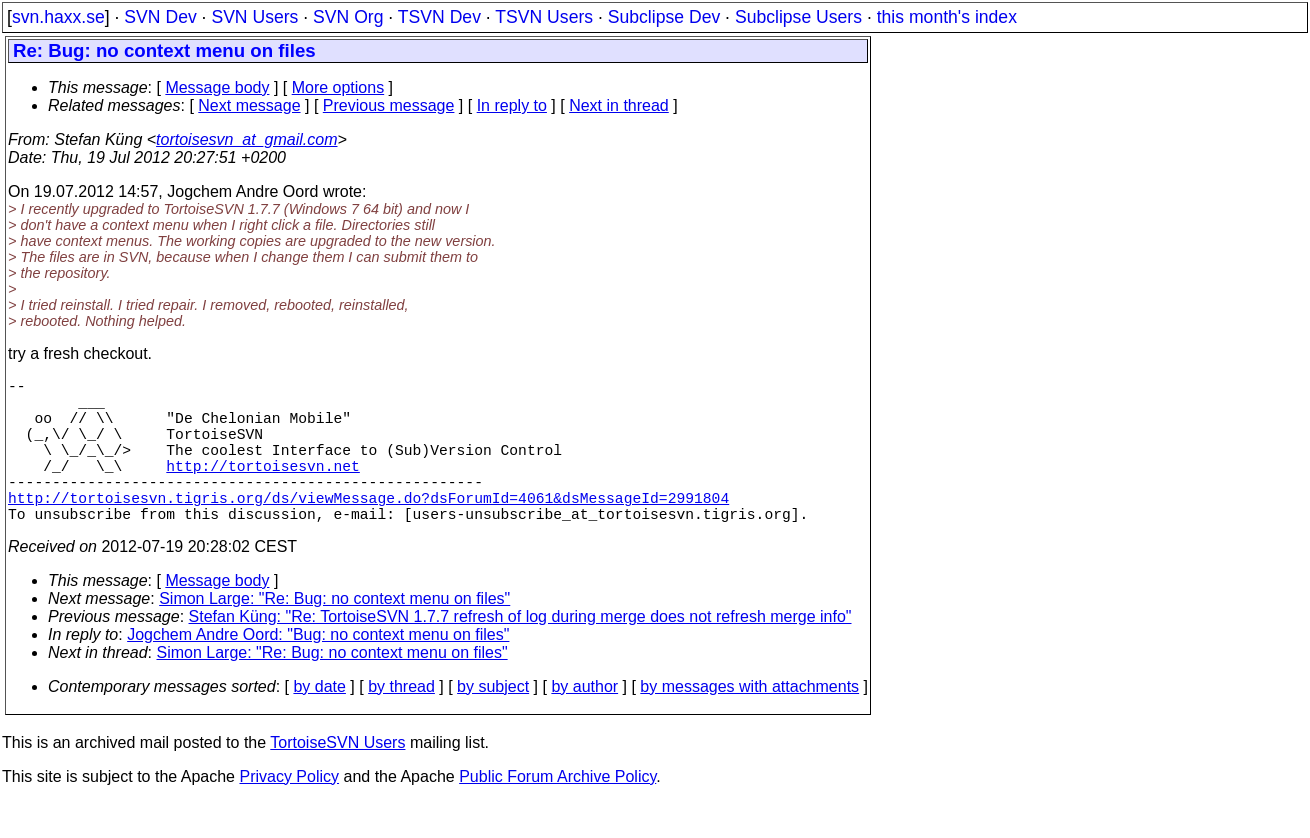 This screenshot has height=838, width=1310. What do you see at coordinates (319, 722) in the screenshot?
I see `by date` at bounding box center [319, 722].